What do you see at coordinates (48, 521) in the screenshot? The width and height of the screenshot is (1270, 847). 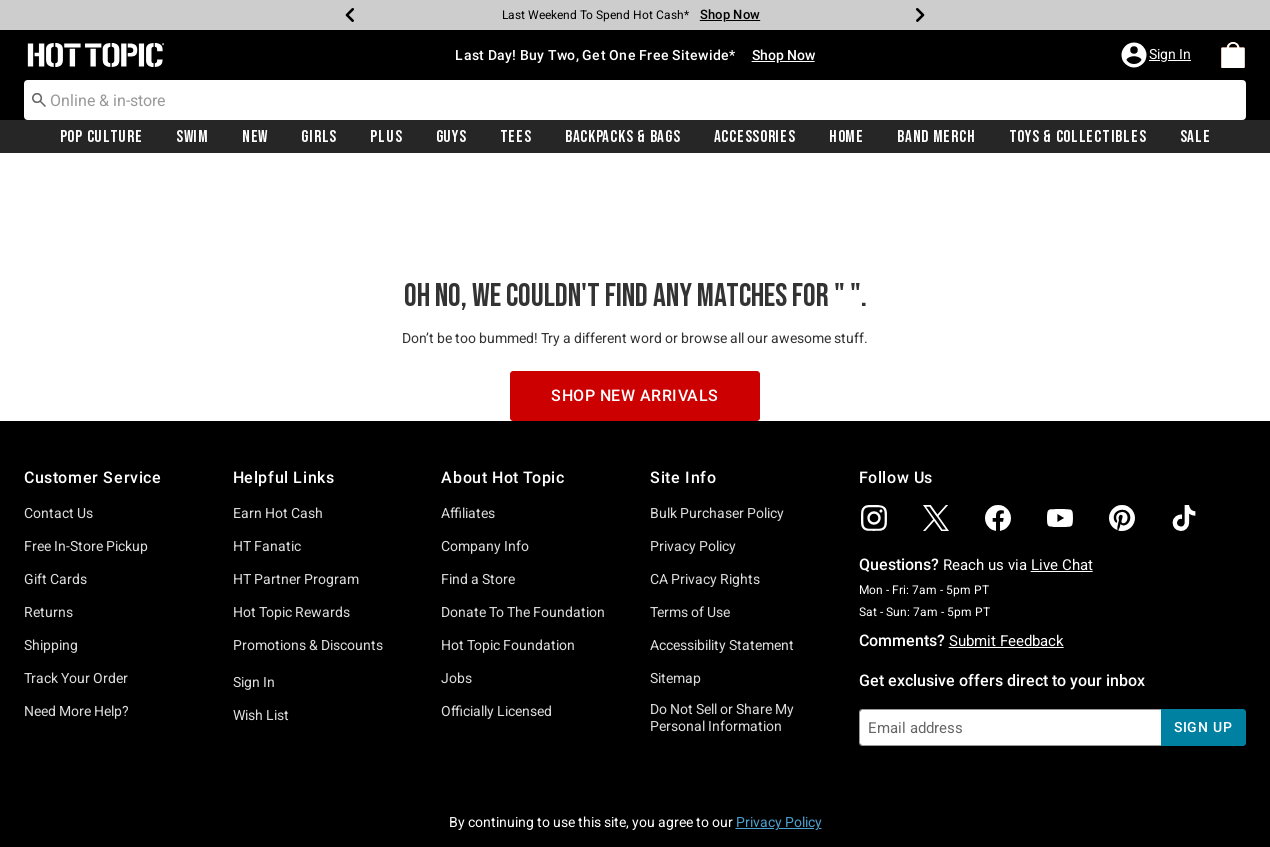 I see `Returns` at bounding box center [48, 521].